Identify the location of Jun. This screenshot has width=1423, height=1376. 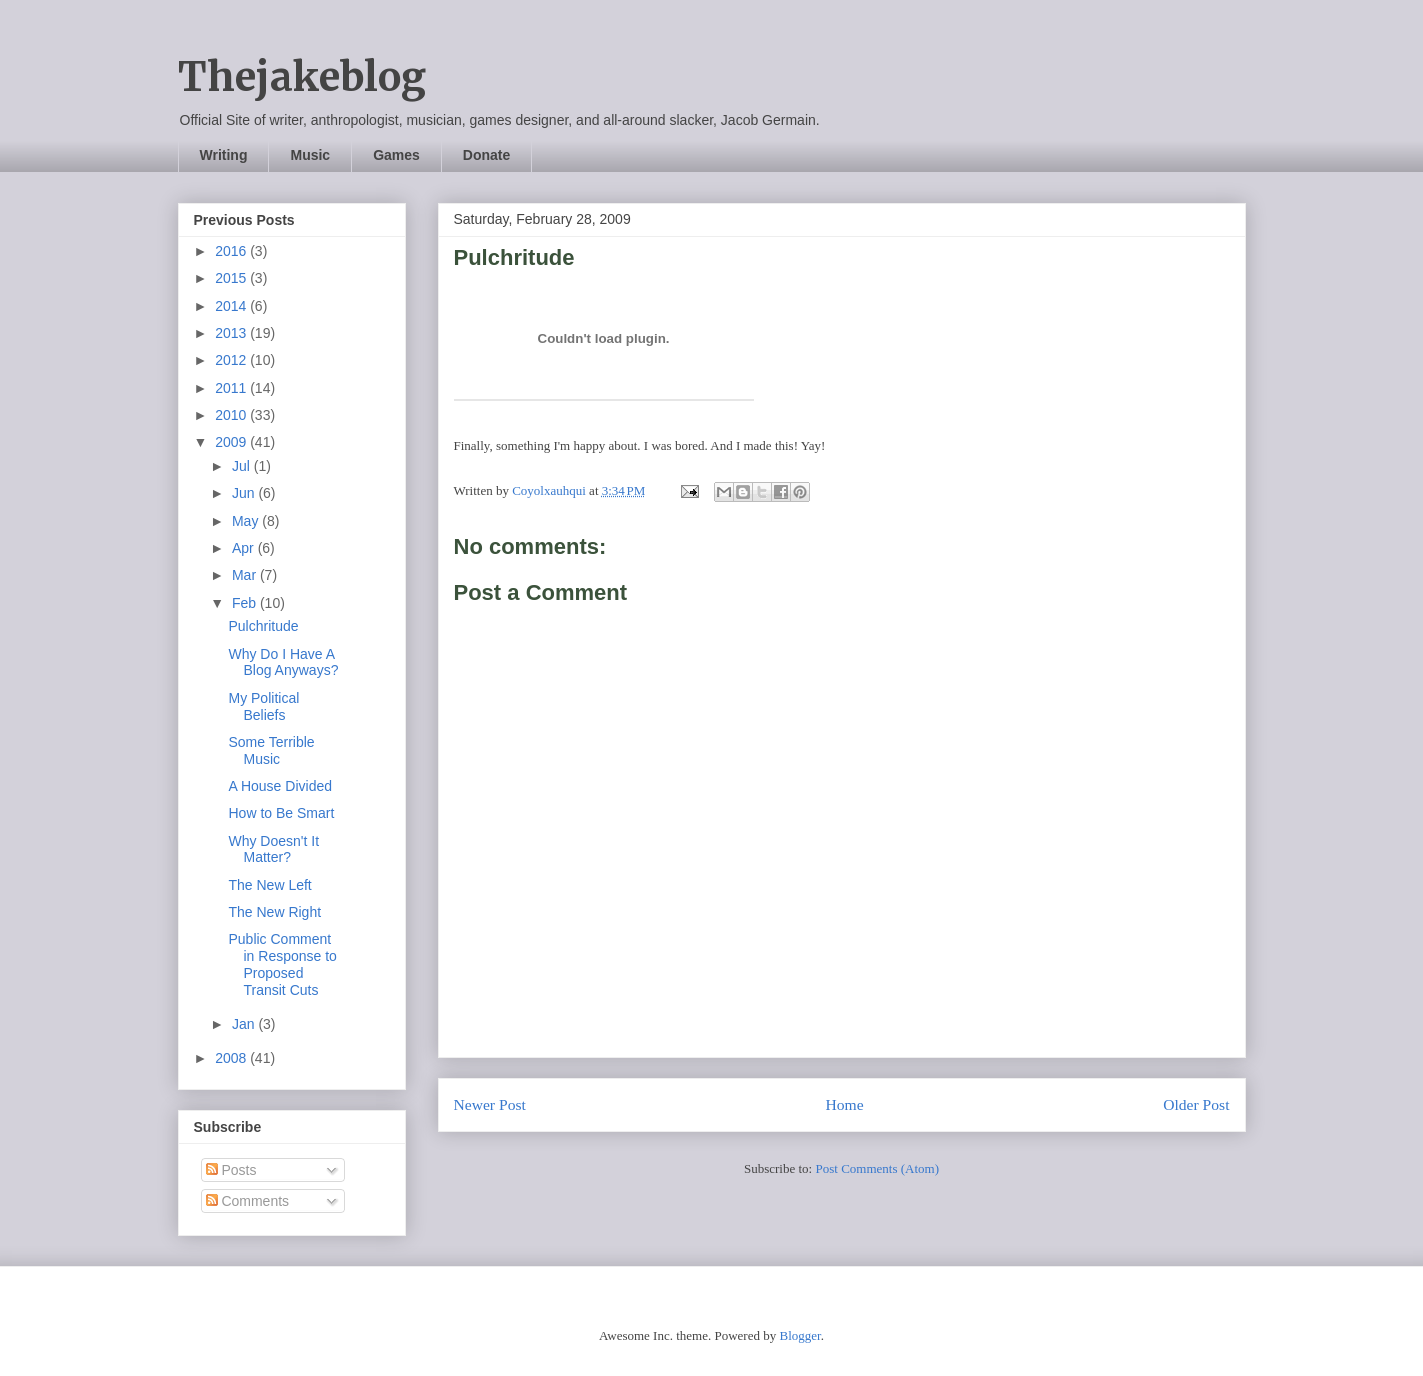
(245, 493).